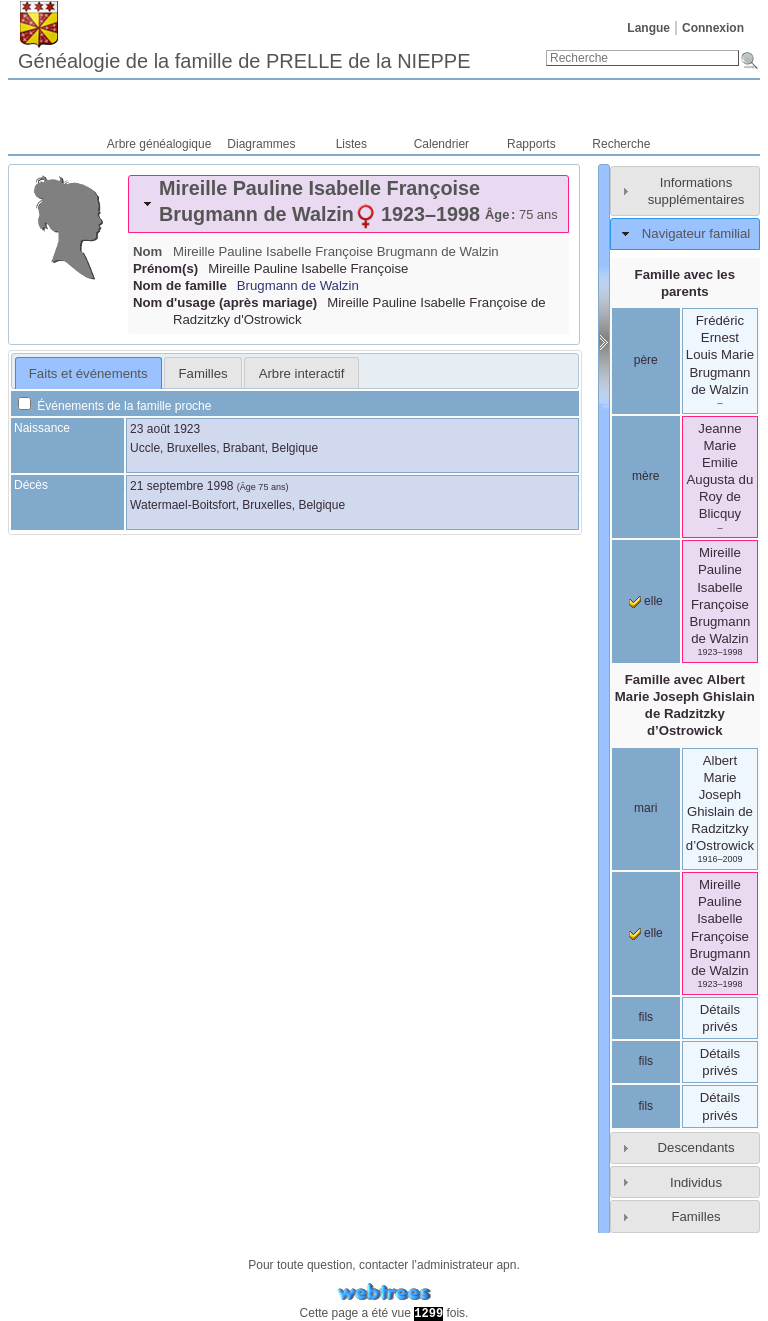 The height and width of the screenshot is (1321, 768). I want to click on 21 septembre 1998, so click(181, 486).